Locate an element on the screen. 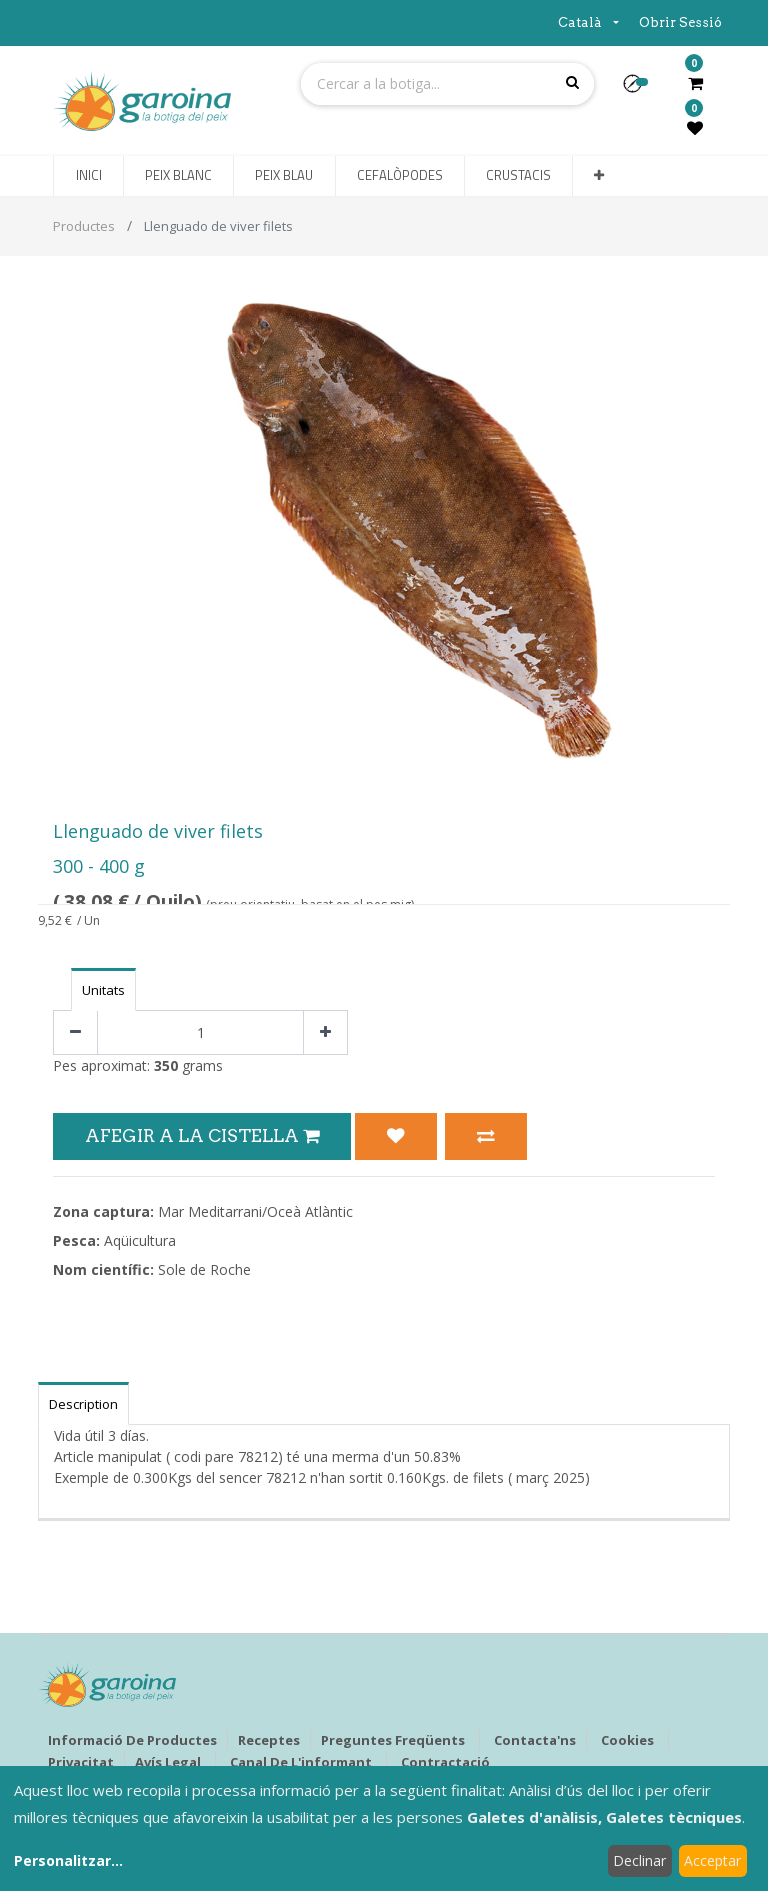 This screenshot has width=768, height=1891. Productes is located at coordinates (84, 226).